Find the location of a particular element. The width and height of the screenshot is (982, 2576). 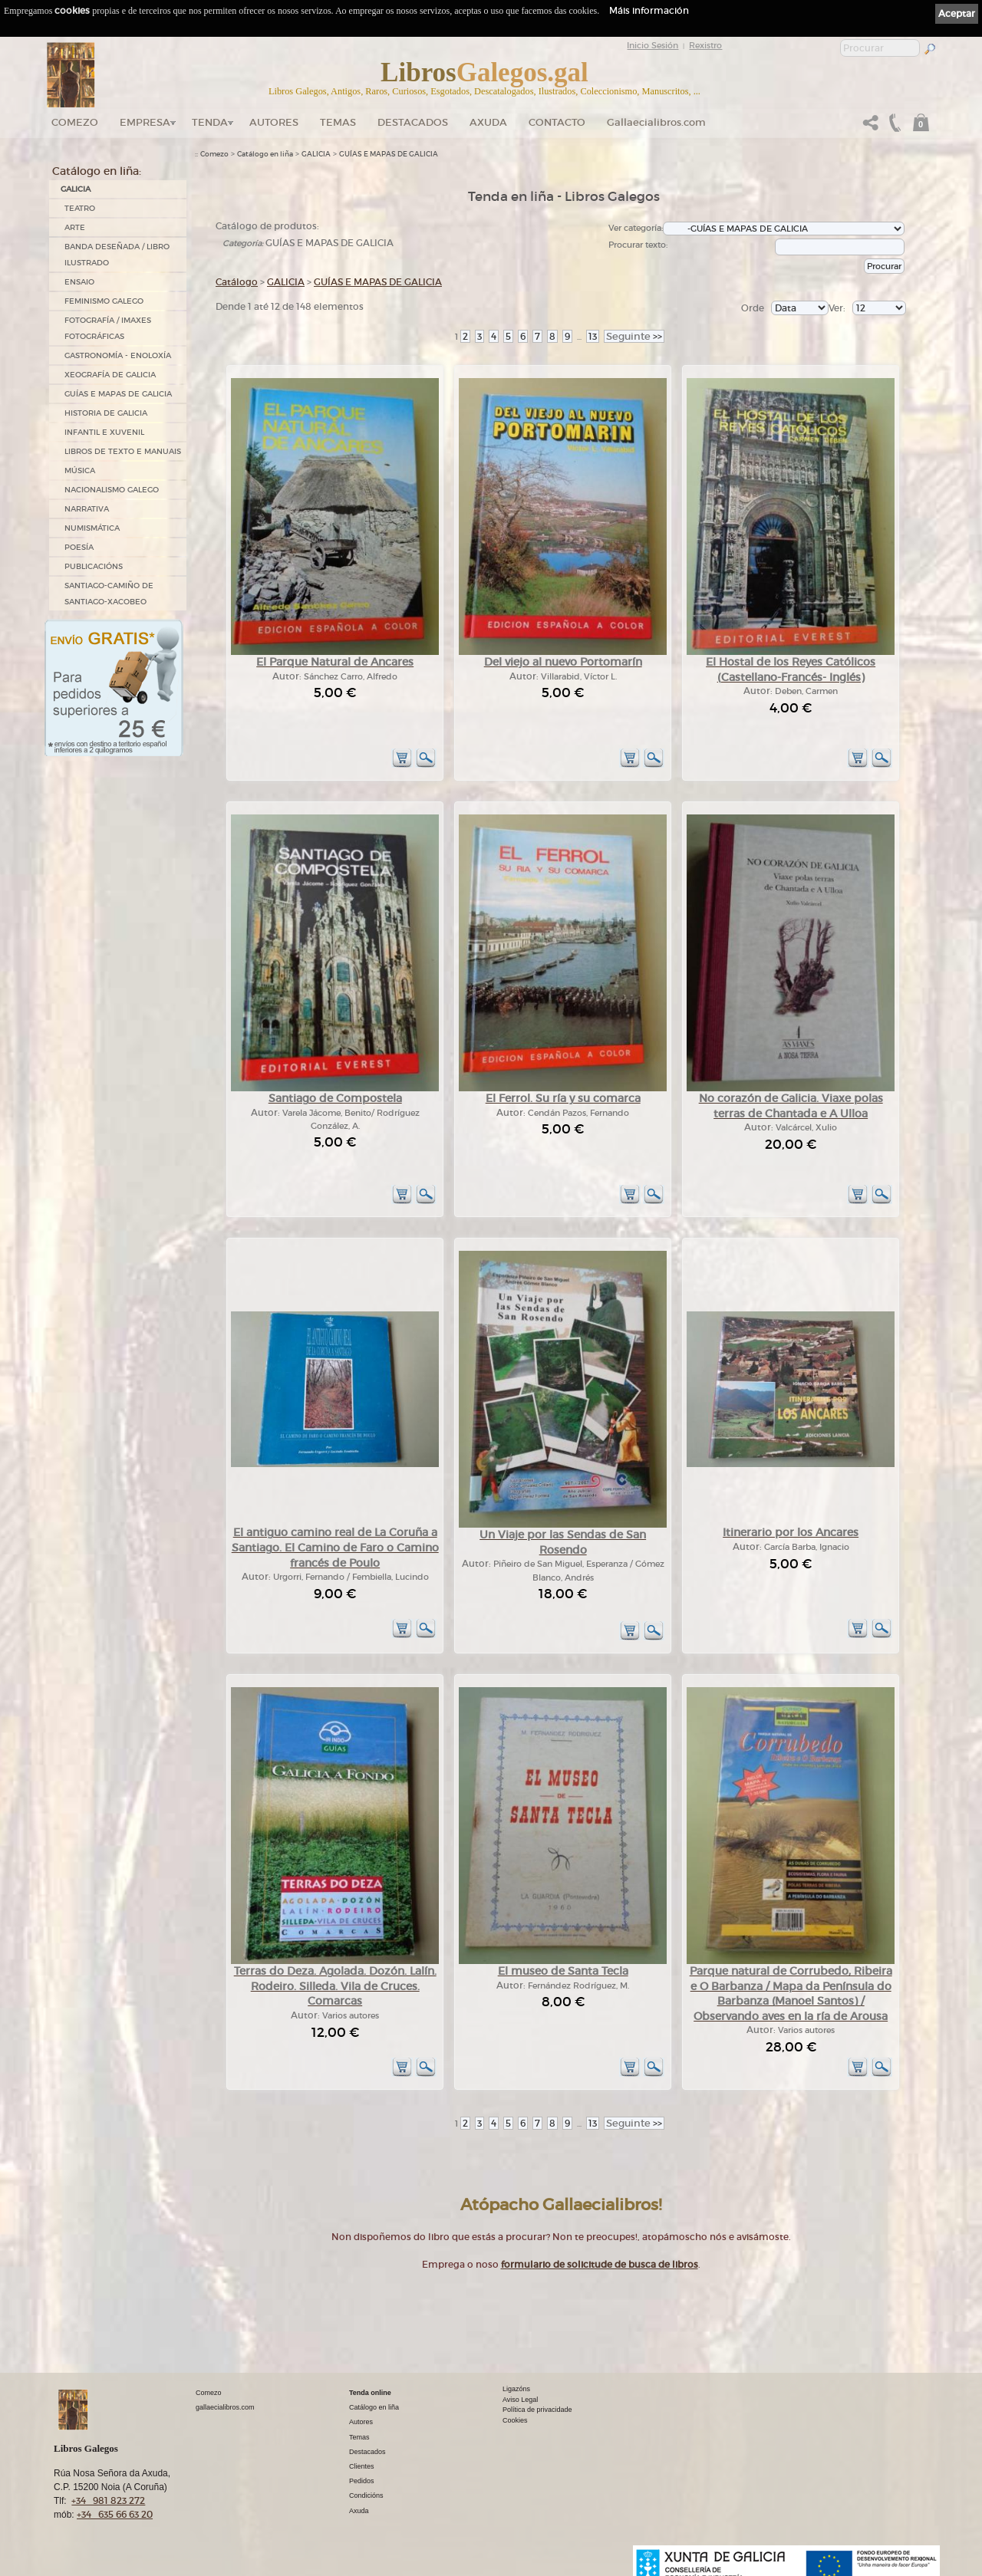

+34 981 823 272 is located at coordinates (108, 2500).